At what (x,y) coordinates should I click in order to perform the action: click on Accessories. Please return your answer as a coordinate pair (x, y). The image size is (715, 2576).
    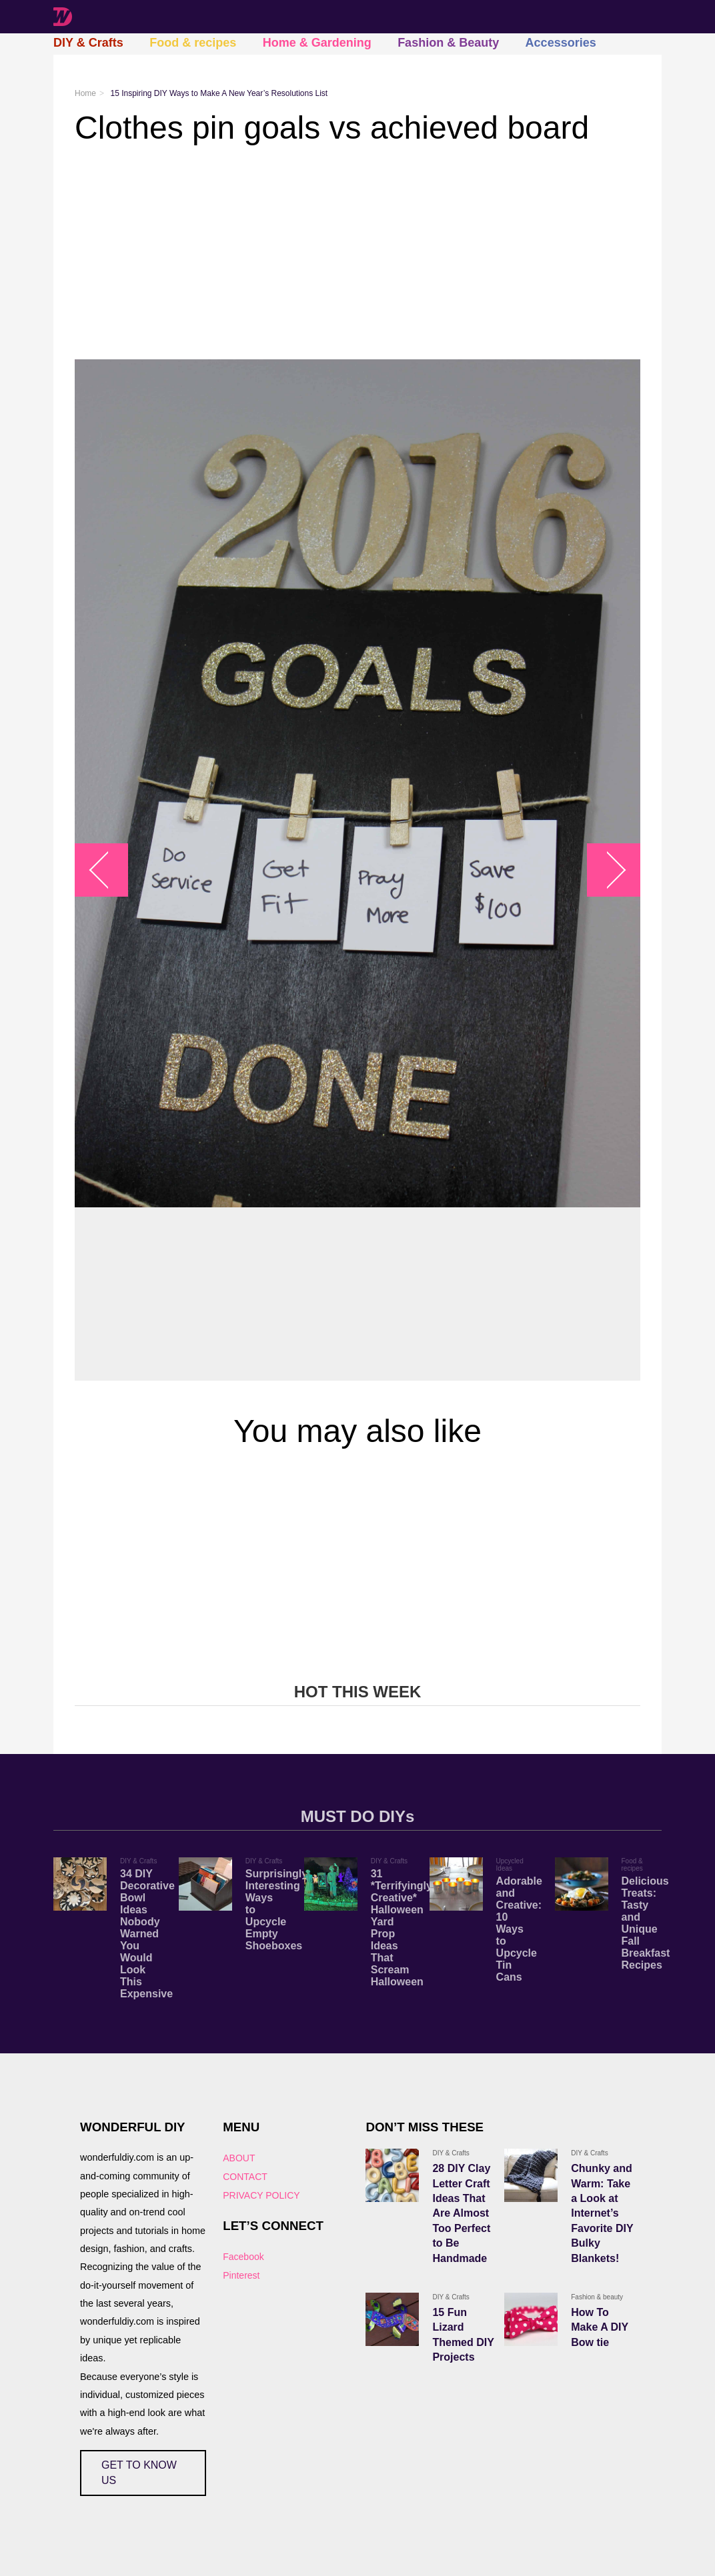
    Looking at the image, I should click on (561, 42).